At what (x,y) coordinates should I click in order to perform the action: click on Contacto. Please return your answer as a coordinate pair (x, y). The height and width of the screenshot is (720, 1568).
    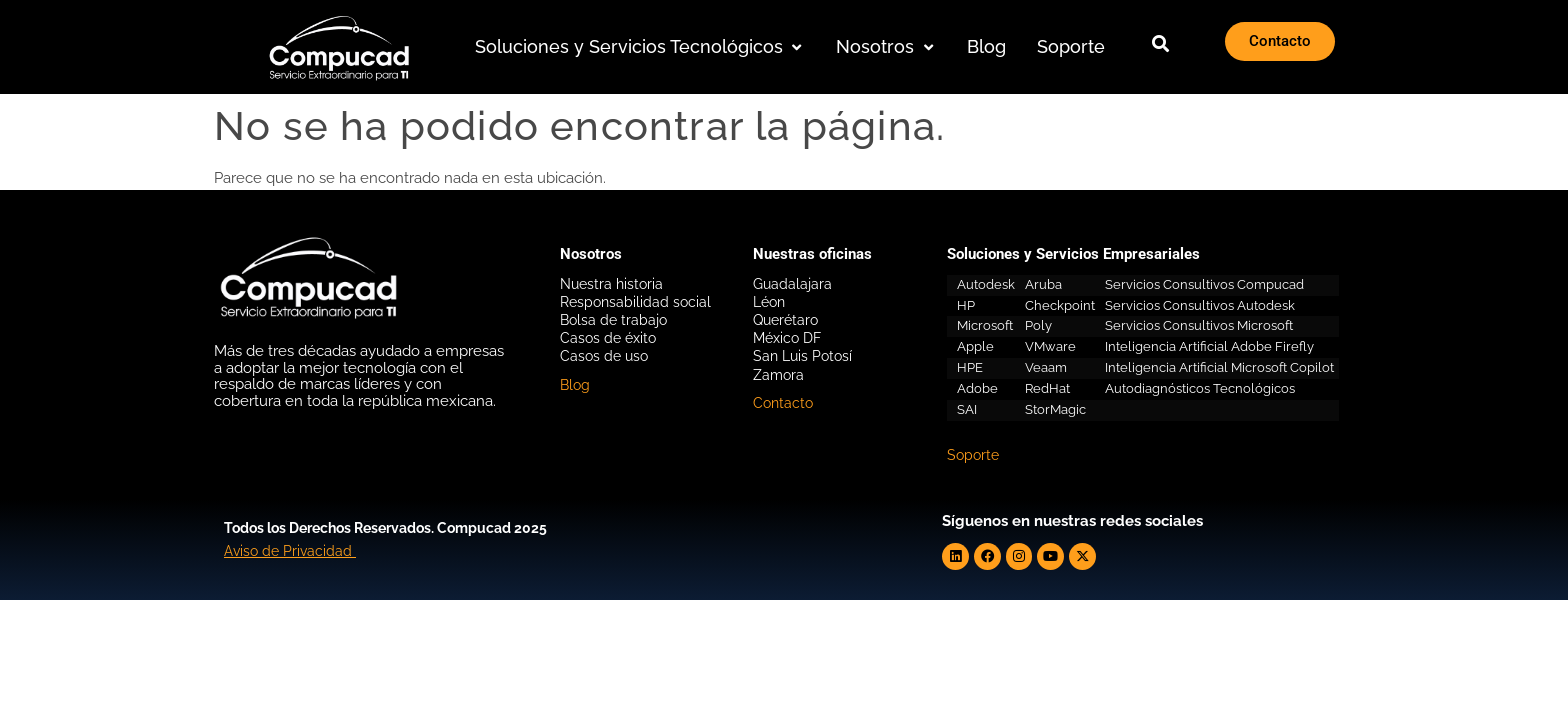
    Looking at the image, I should click on (783, 403).